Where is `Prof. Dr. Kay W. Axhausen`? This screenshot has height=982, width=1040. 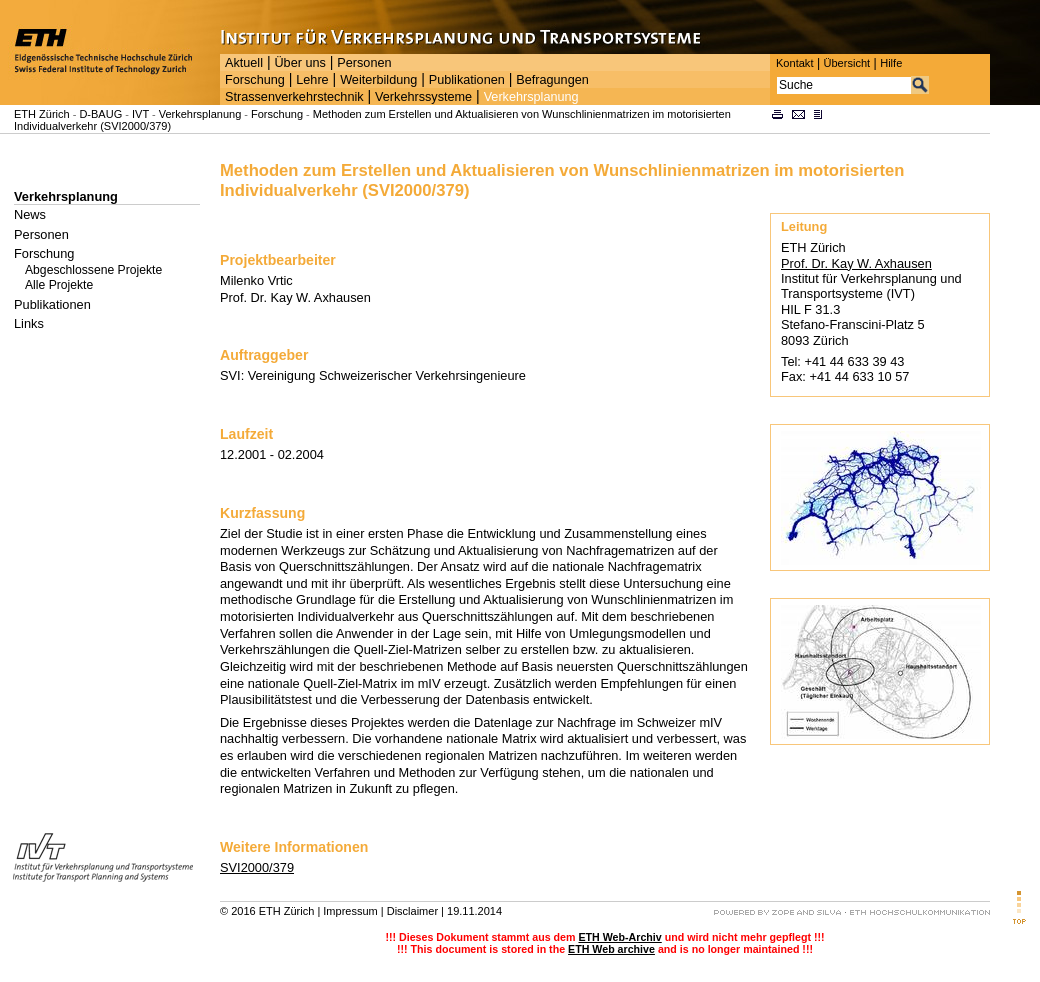 Prof. Dr. Kay W. Axhausen is located at coordinates (856, 263).